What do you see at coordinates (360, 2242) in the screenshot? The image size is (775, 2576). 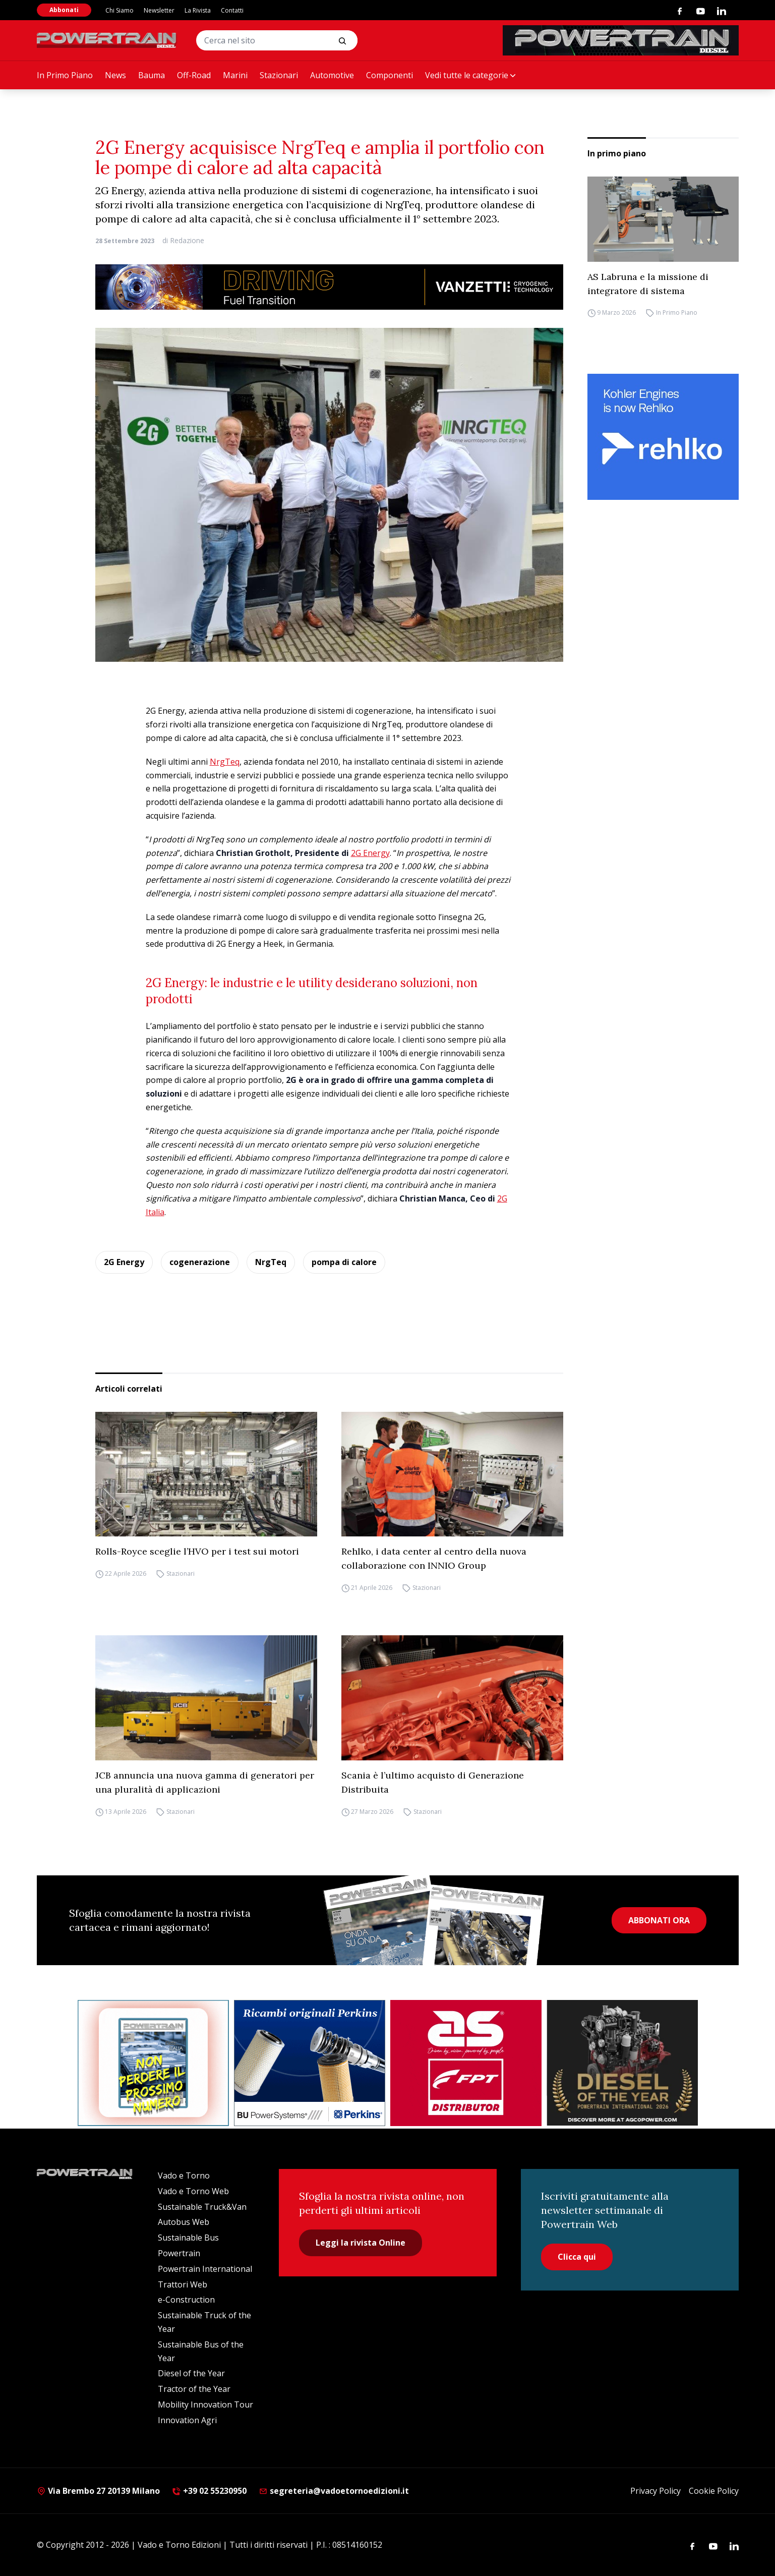 I see `Leggi la rivista Online` at bounding box center [360, 2242].